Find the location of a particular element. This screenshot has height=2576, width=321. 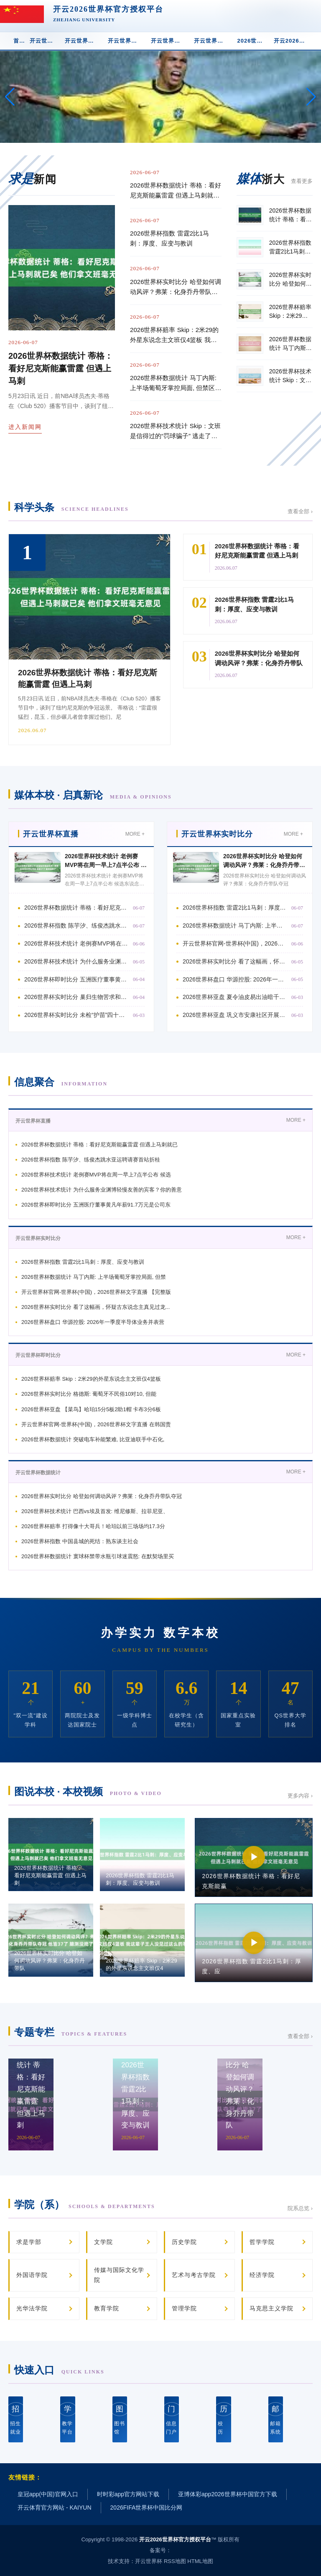

艺术与考古学院 is located at coordinates (194, 2275).